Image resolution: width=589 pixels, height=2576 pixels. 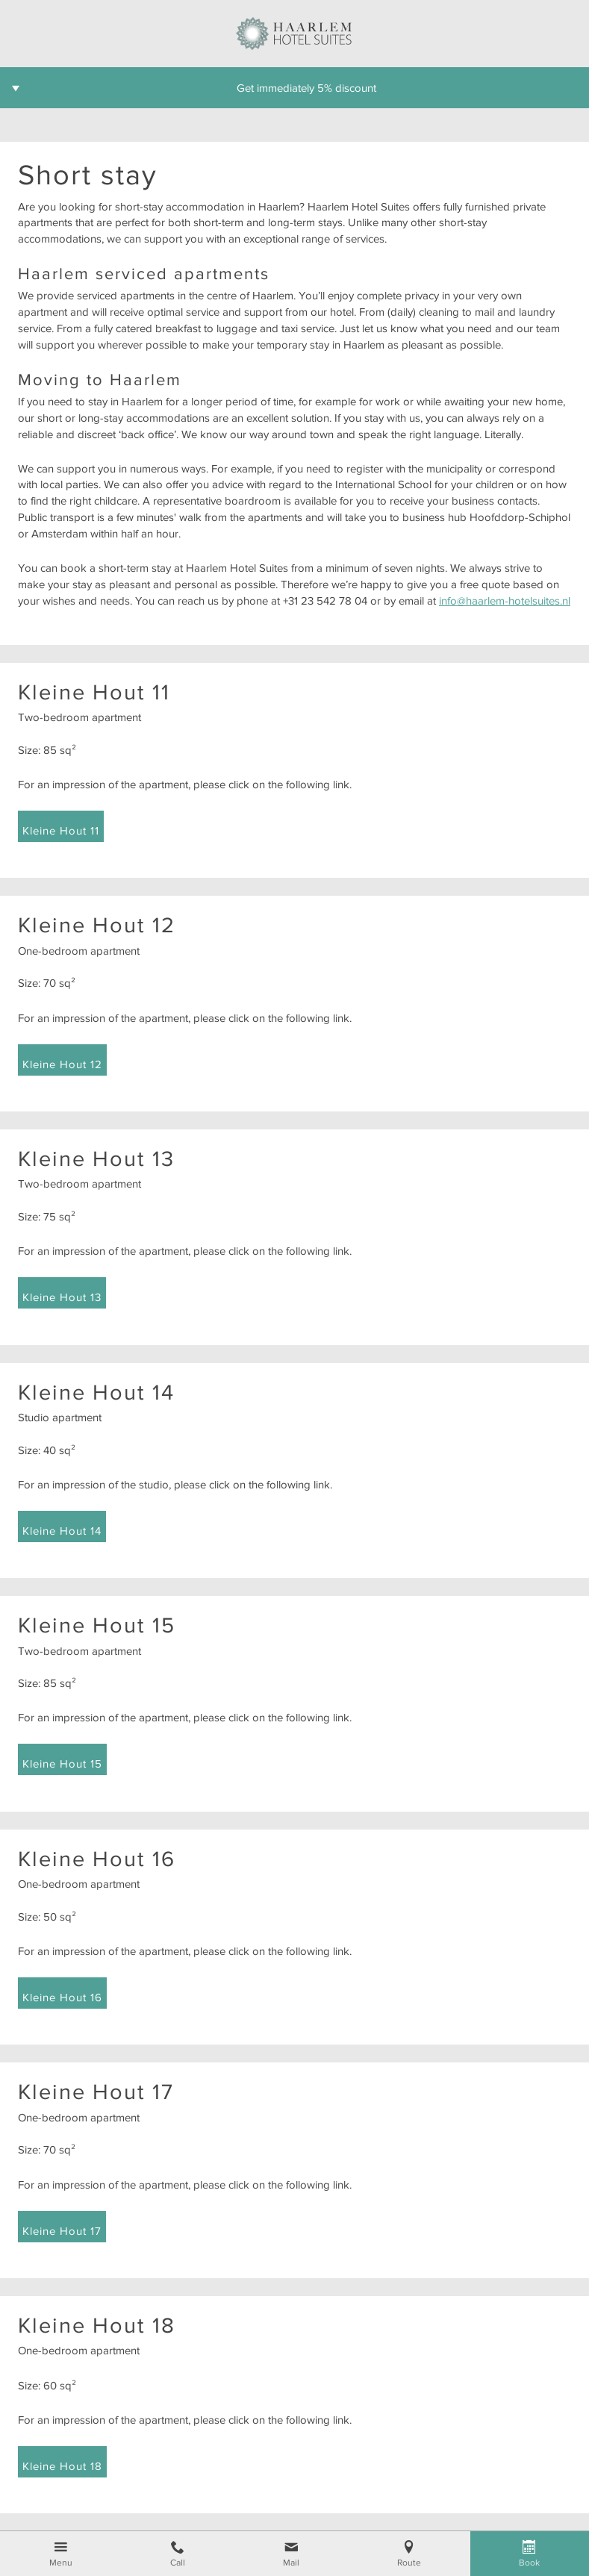 I want to click on info@haarlem-hotelsuites.nl, so click(x=504, y=600).